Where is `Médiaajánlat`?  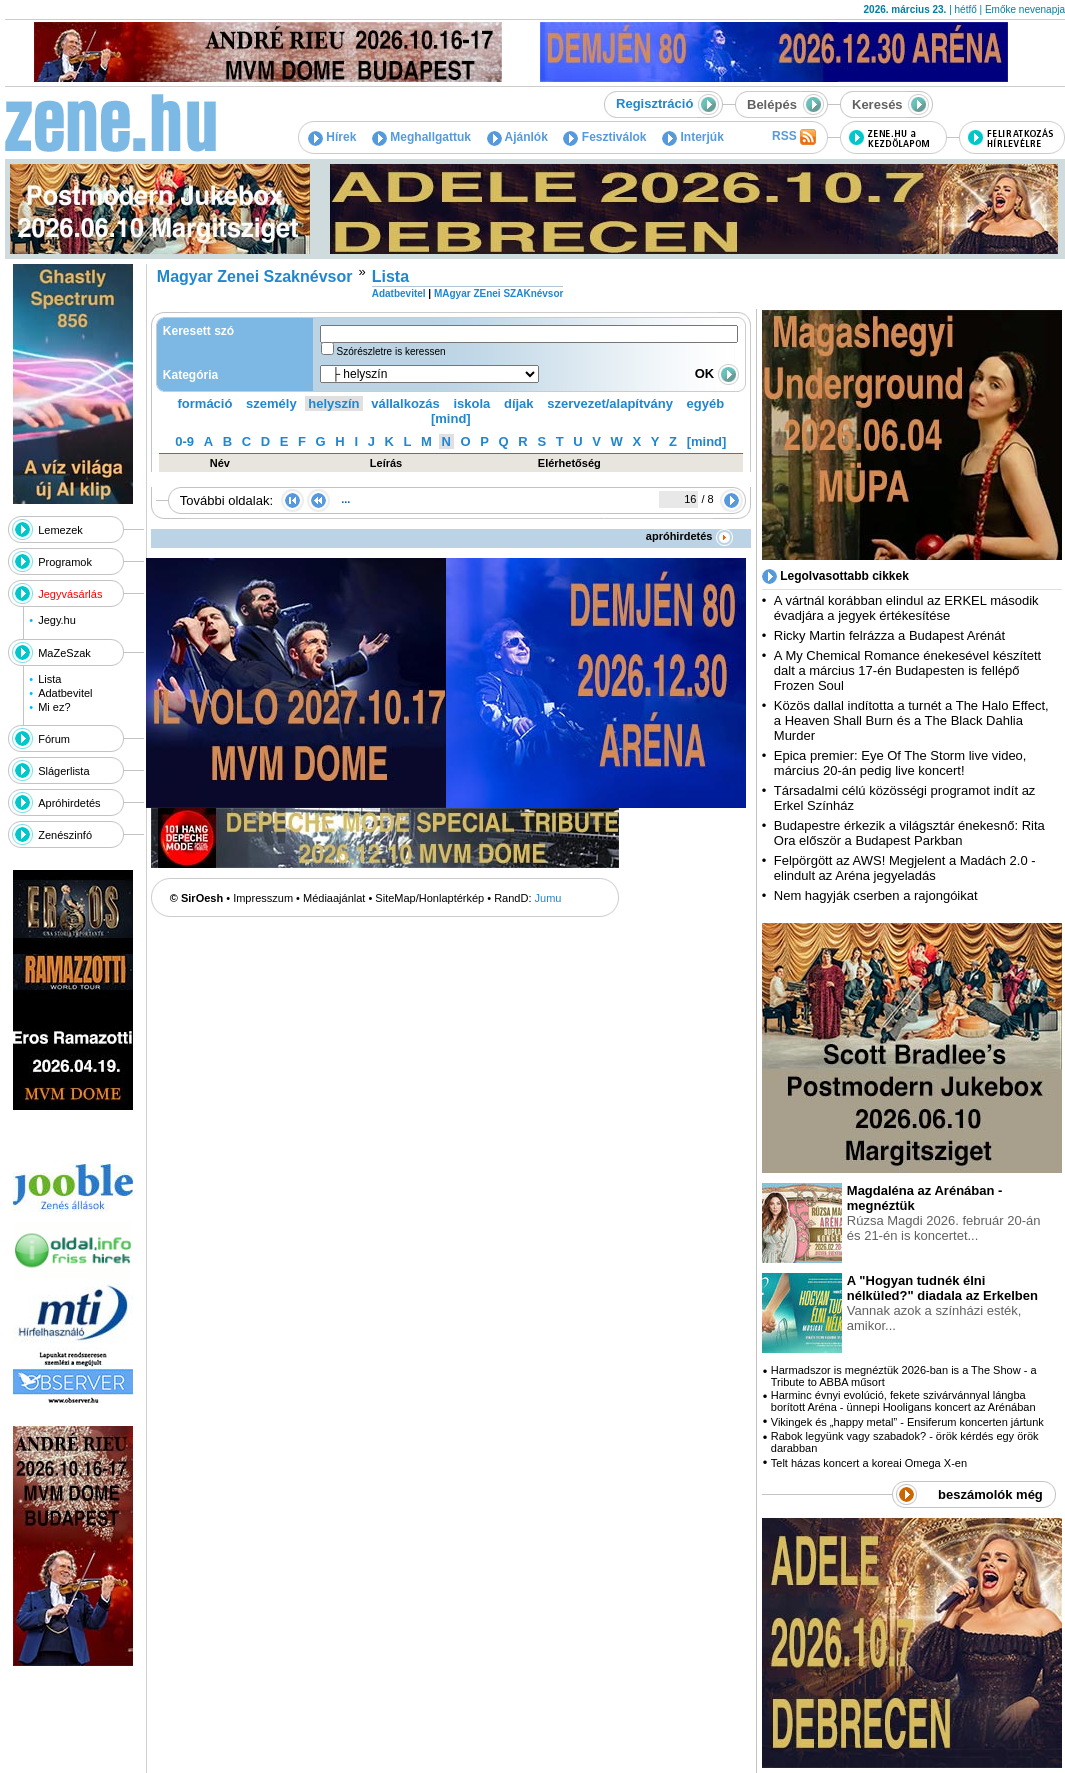
Médiaajánlat is located at coordinates (334, 898).